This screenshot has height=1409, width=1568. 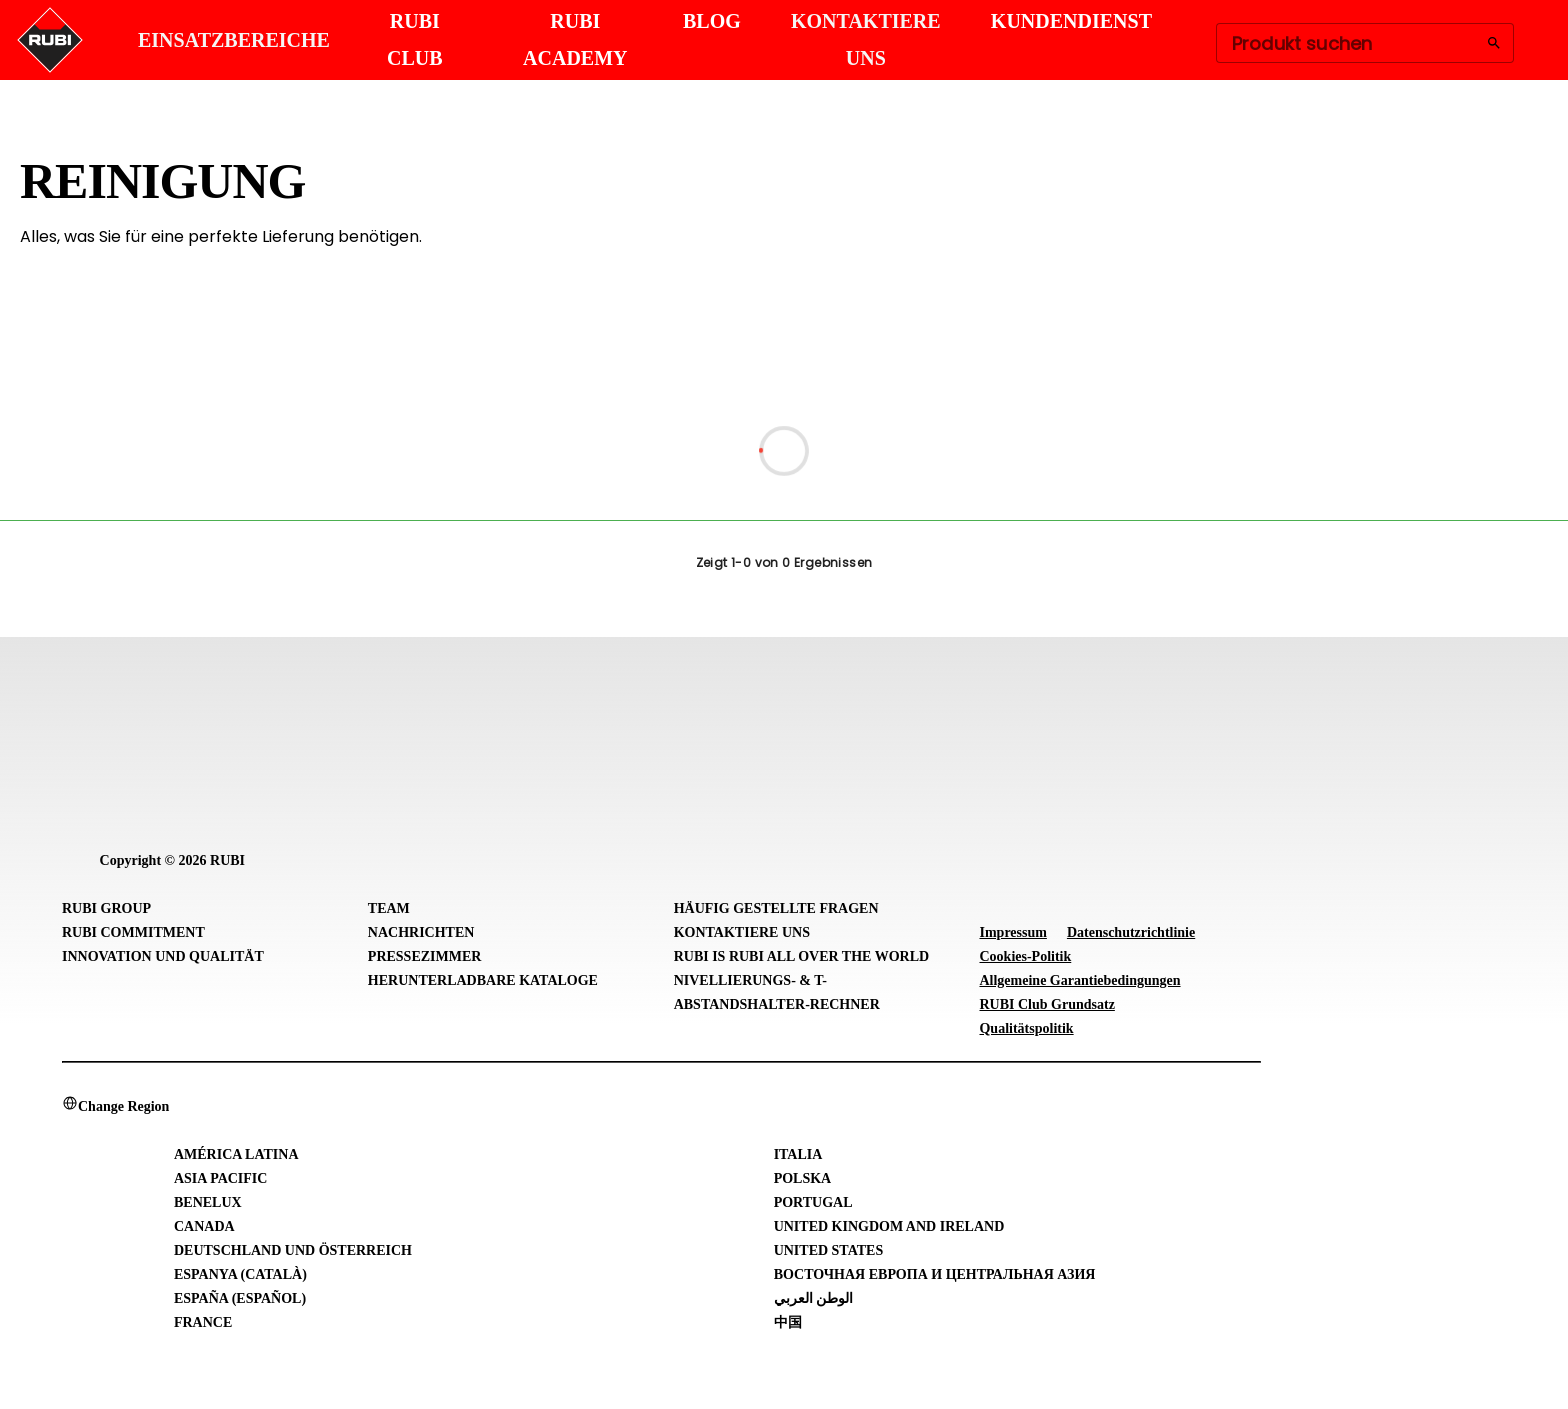 I want to click on United Kingdom and Ireland, so click(x=889, y=1226).